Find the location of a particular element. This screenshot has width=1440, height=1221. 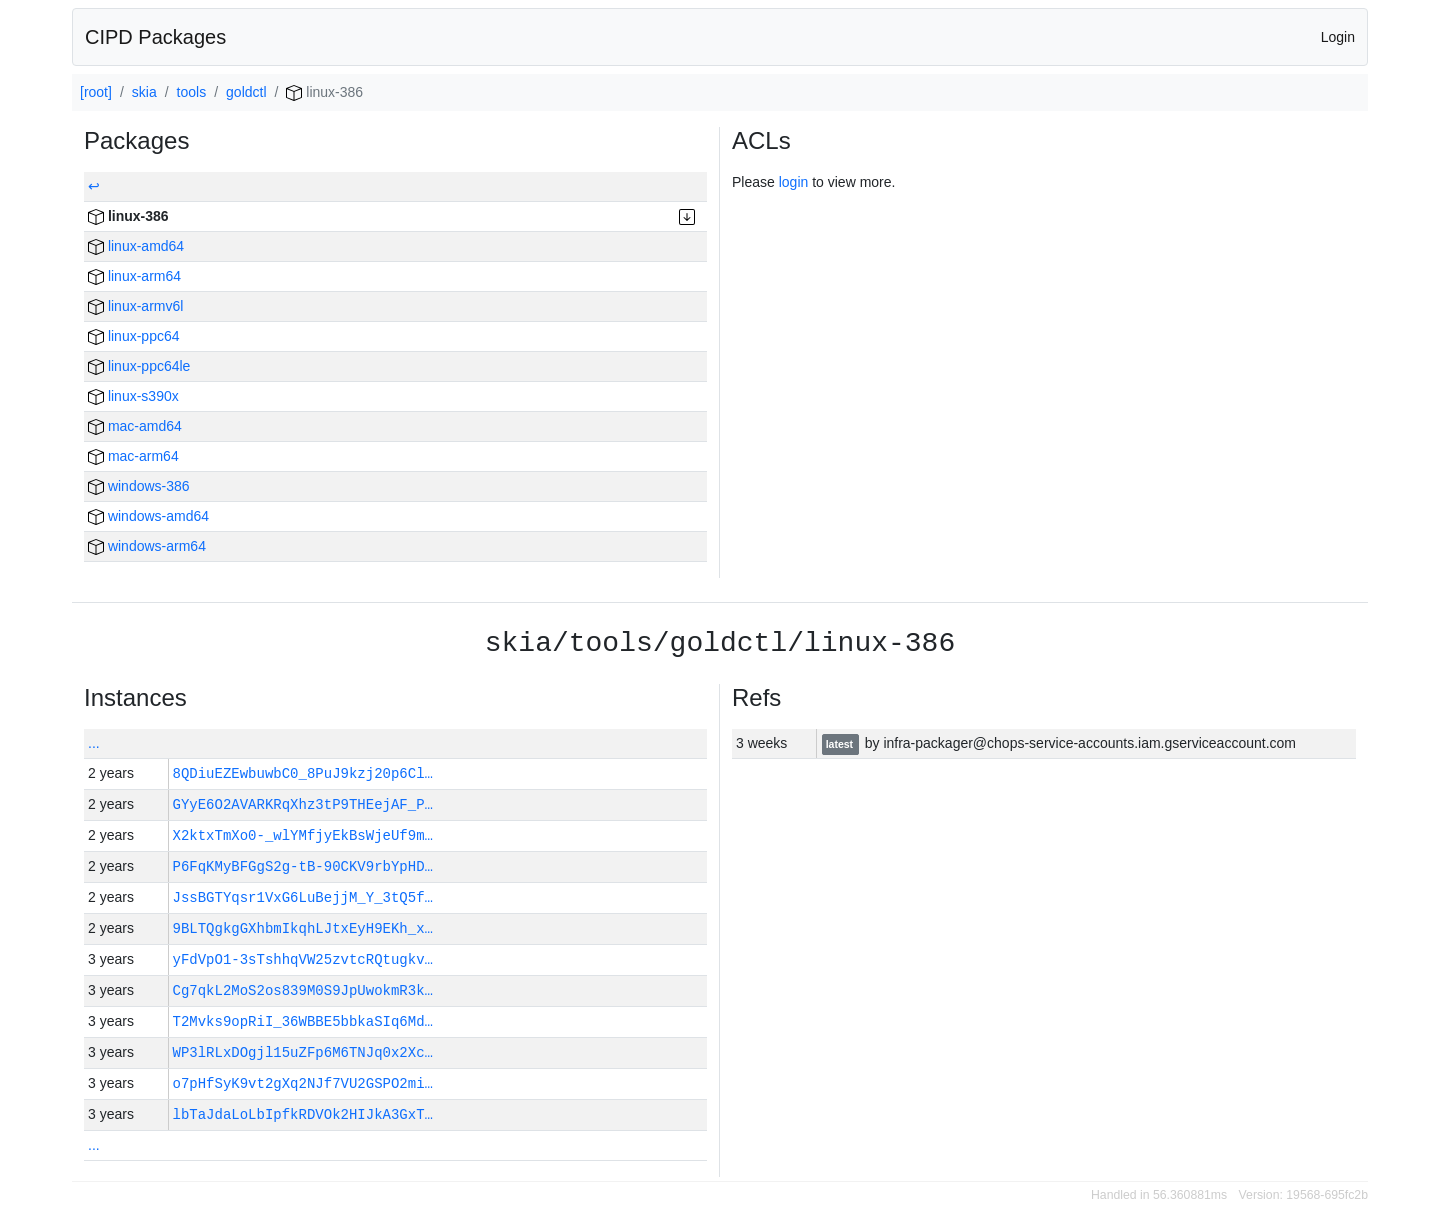

linux-amd64 is located at coordinates (136, 246).